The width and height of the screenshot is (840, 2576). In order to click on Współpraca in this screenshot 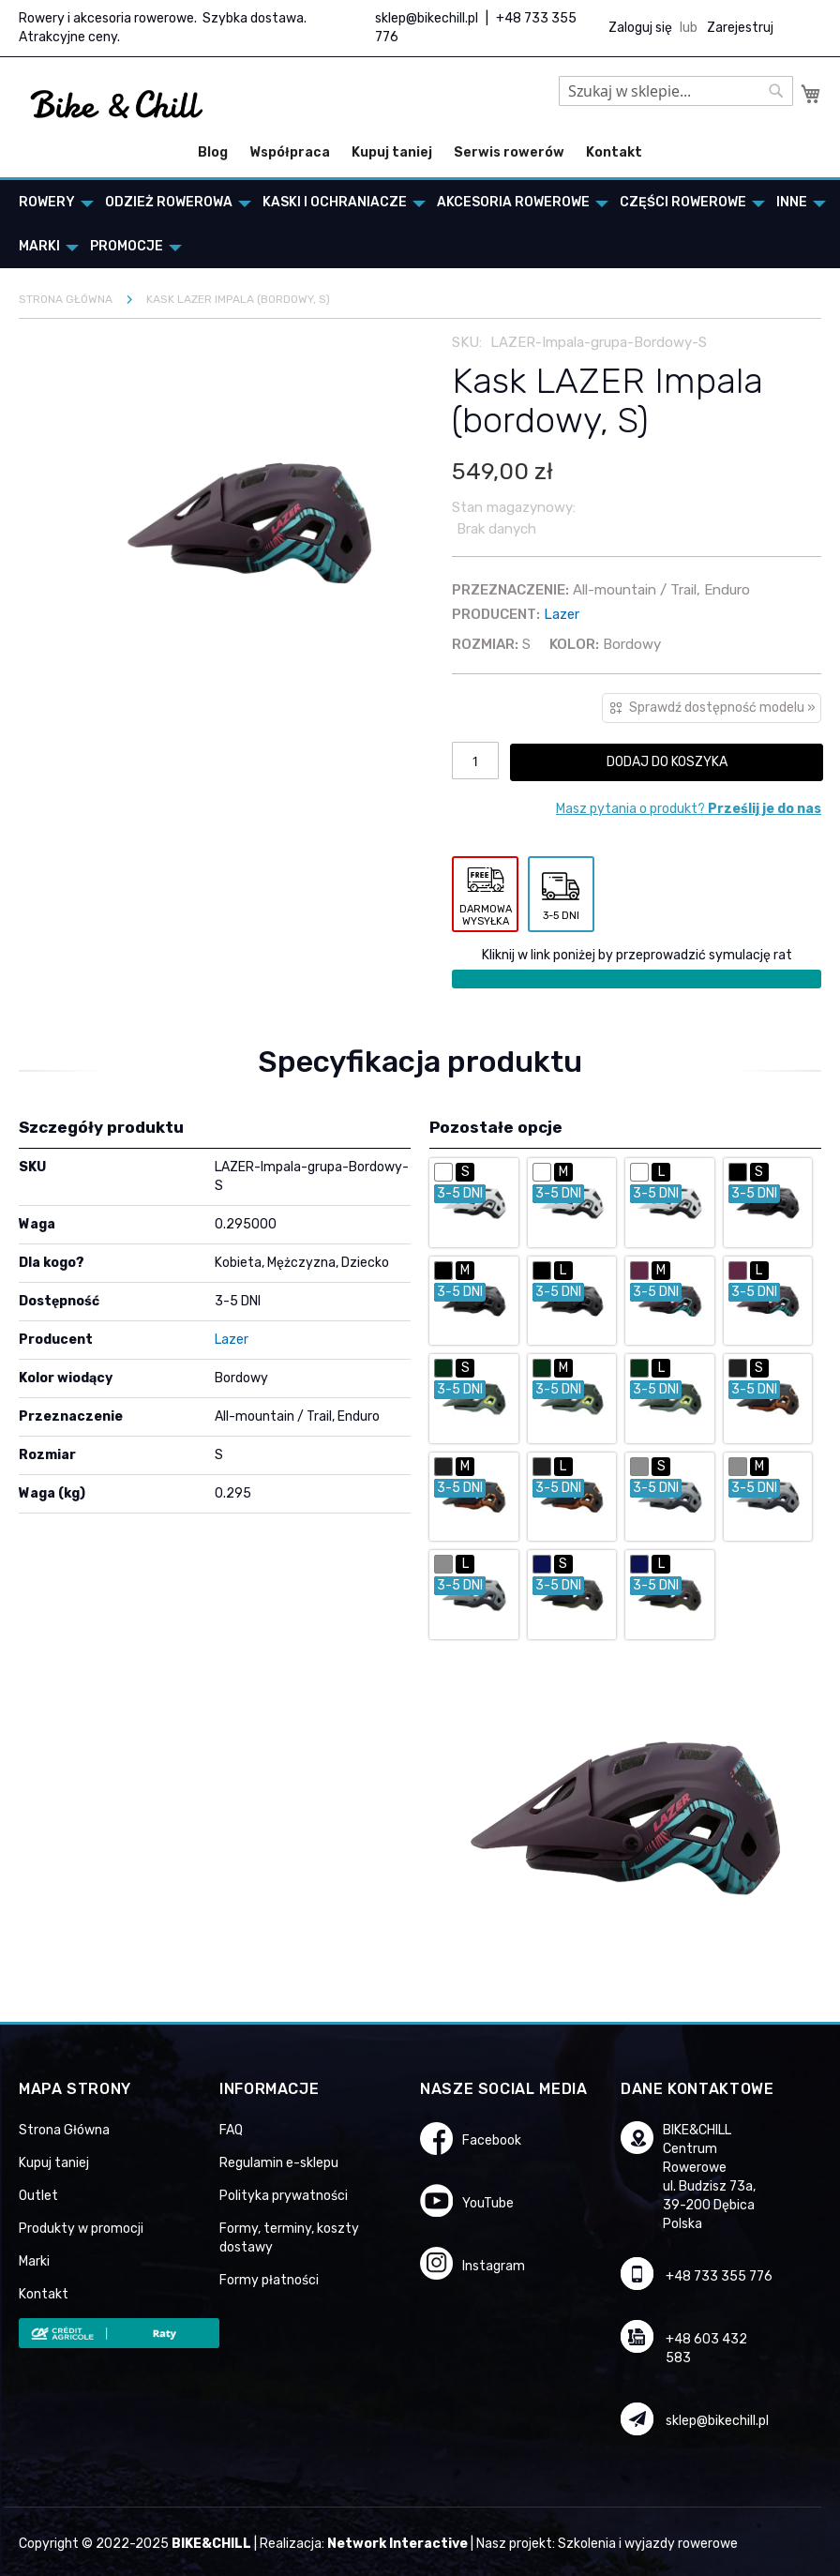, I will do `click(289, 152)`.